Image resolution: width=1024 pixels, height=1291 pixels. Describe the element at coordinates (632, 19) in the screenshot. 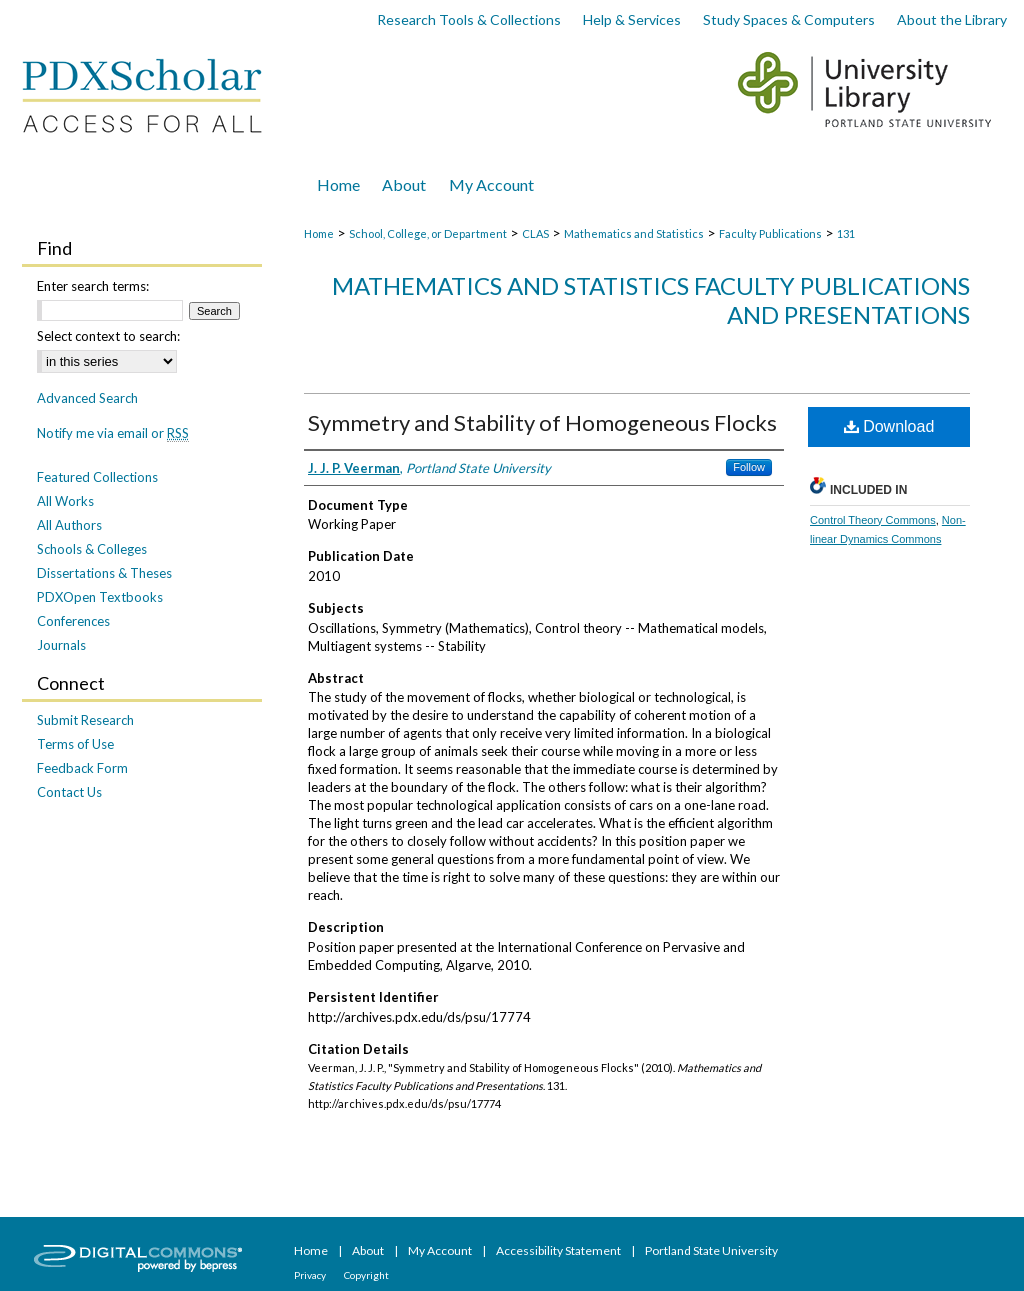

I see `Help & Services` at that location.